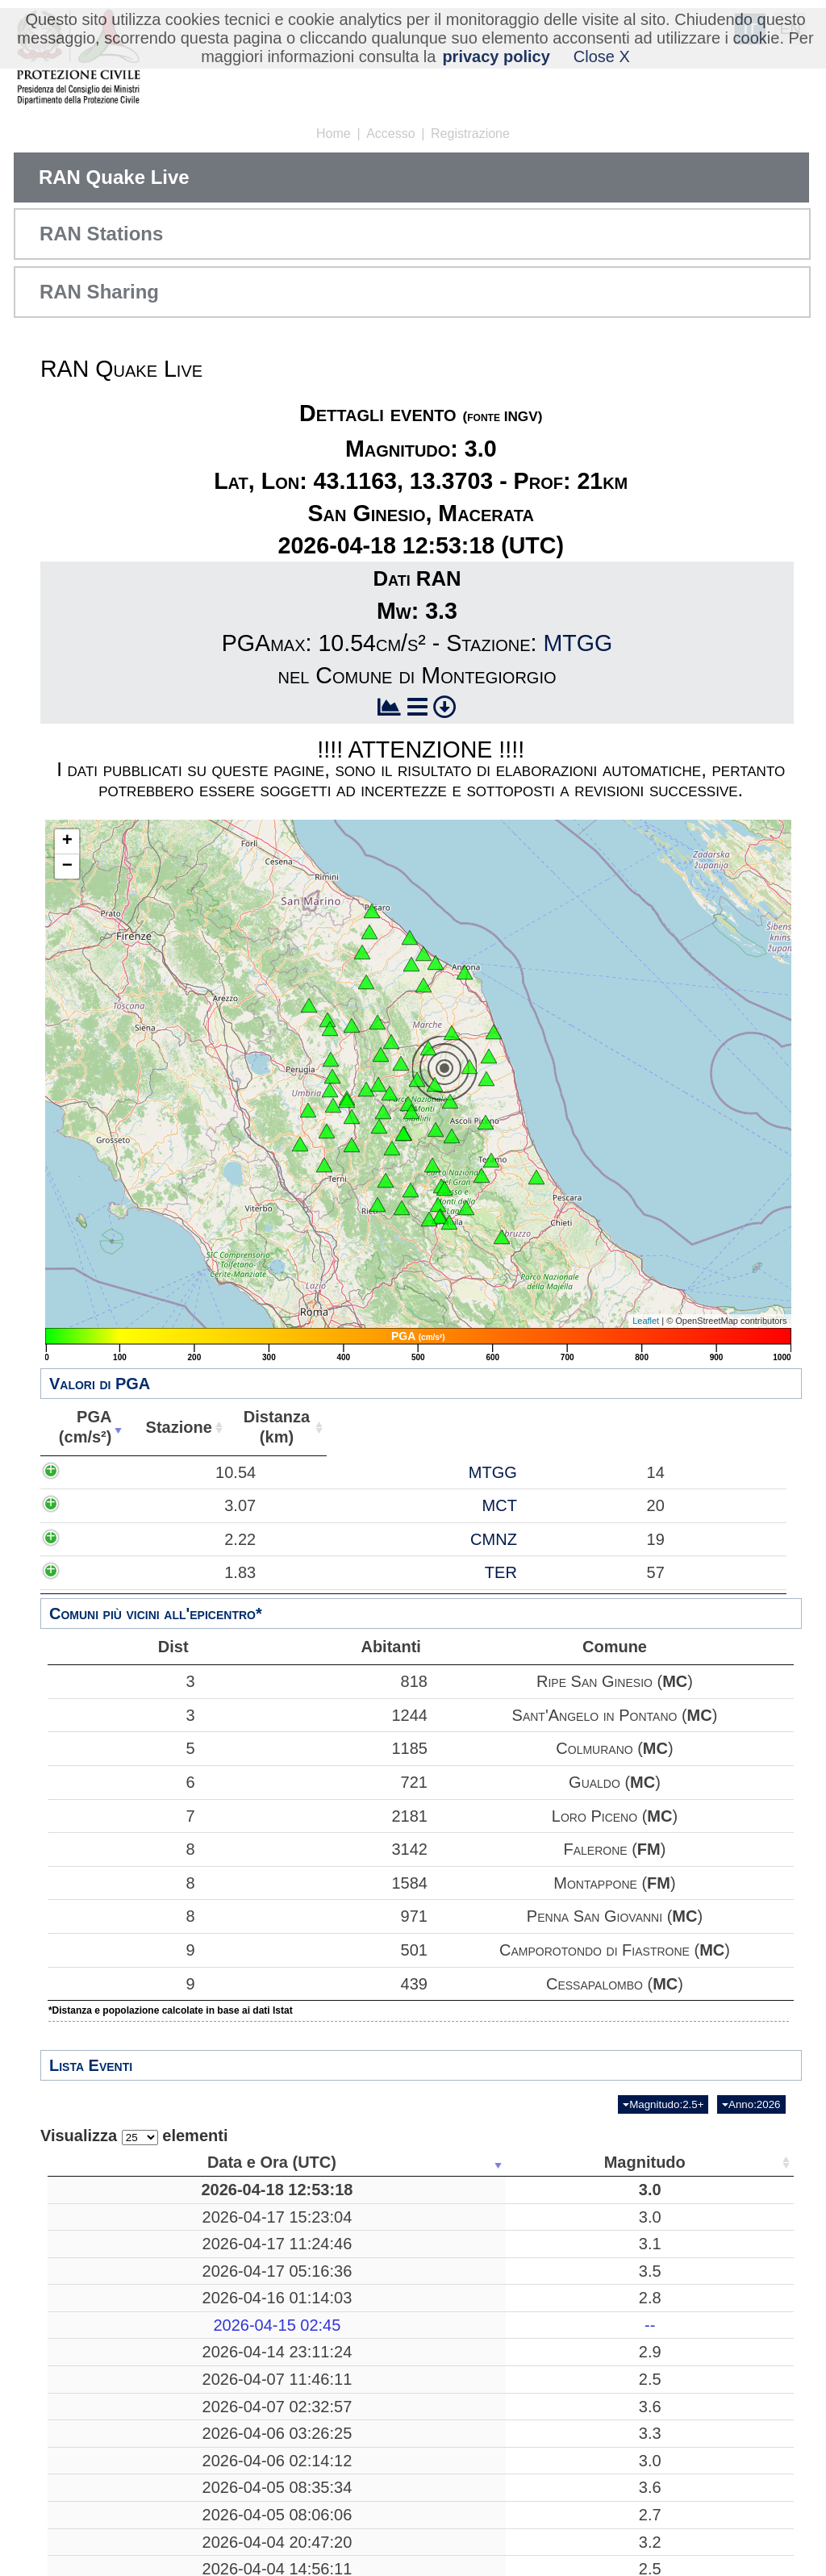  What do you see at coordinates (381, 2527) in the screenshot?
I see `Bronte, Catania` at bounding box center [381, 2527].